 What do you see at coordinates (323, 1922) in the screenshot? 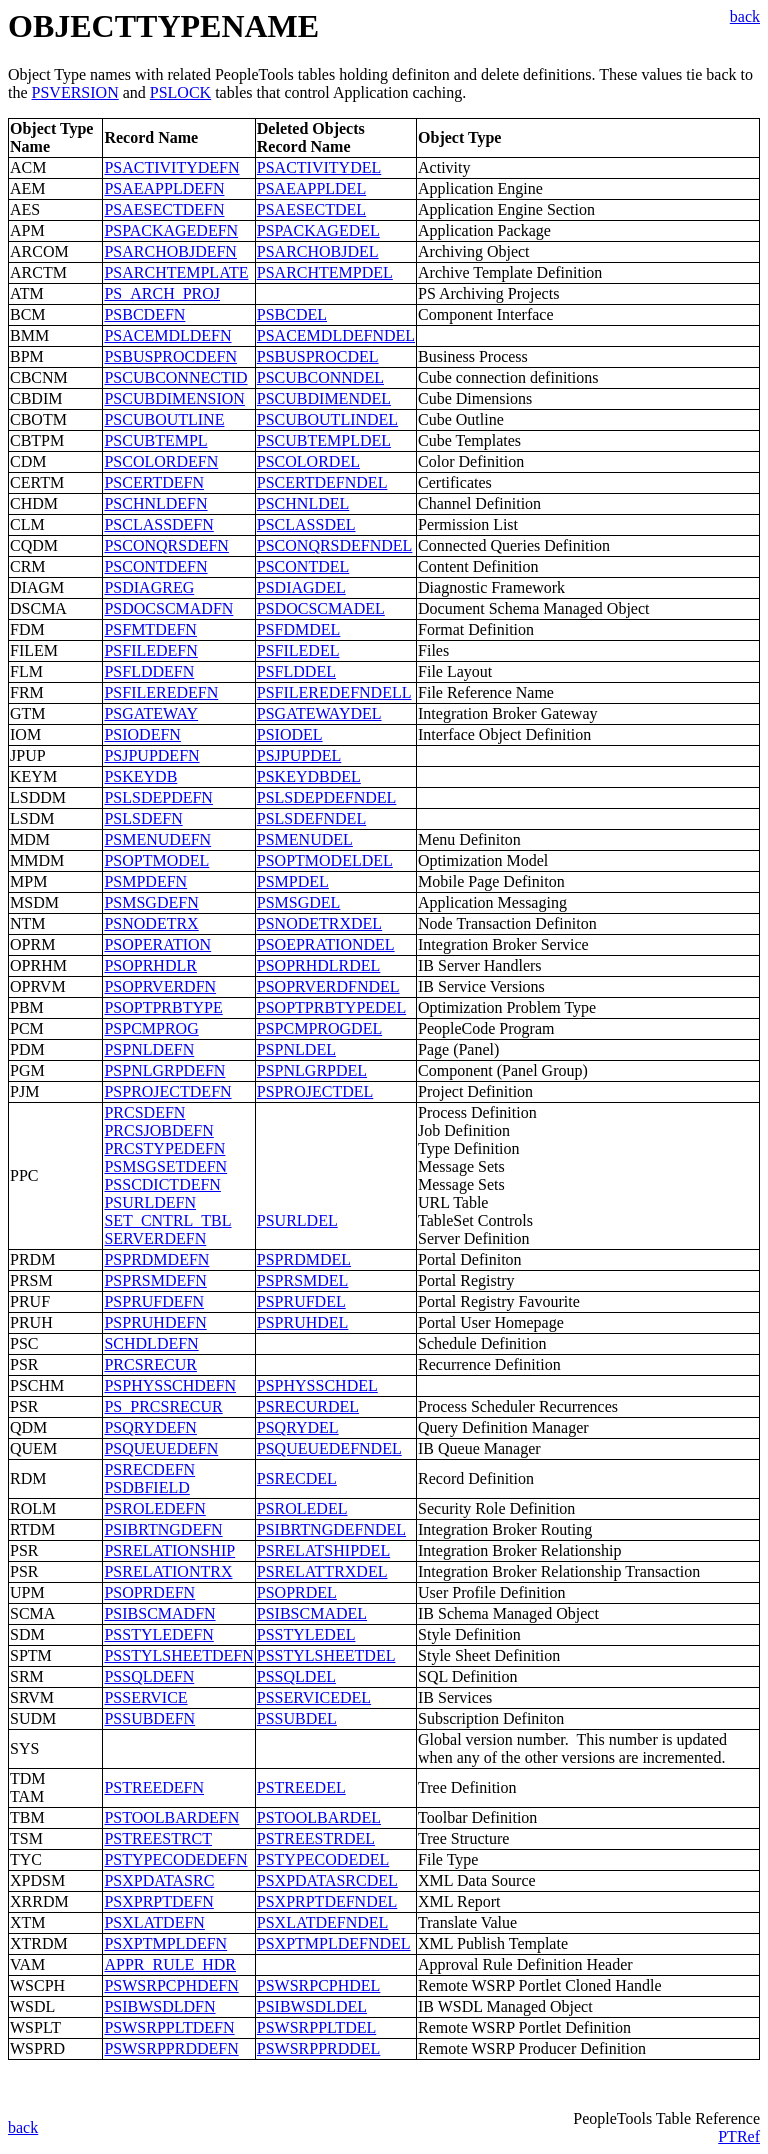
I see `PSXLATDEFNDEL` at bounding box center [323, 1922].